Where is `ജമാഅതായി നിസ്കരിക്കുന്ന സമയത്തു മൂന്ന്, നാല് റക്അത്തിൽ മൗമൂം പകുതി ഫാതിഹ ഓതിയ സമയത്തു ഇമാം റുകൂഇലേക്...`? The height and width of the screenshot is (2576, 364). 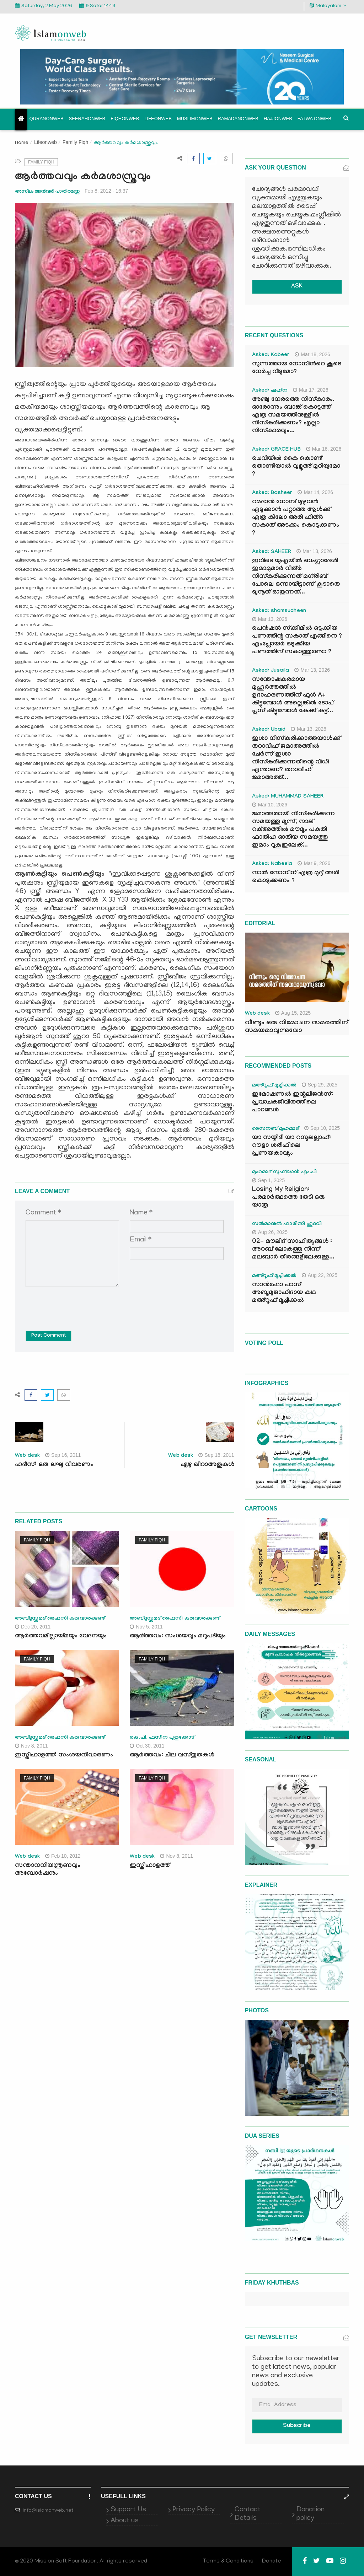
ജമാഅതായി നിസ്കരിക്കുന്ന സമയത്തു മൂന്ന്, നാല് റക്അത്തിൽ മൗമൂം പകുതി ഫാതിഹ ഓതിയ സമയത്തു ഇമാം റുകൂഇലേക്... is located at coordinates (293, 830).